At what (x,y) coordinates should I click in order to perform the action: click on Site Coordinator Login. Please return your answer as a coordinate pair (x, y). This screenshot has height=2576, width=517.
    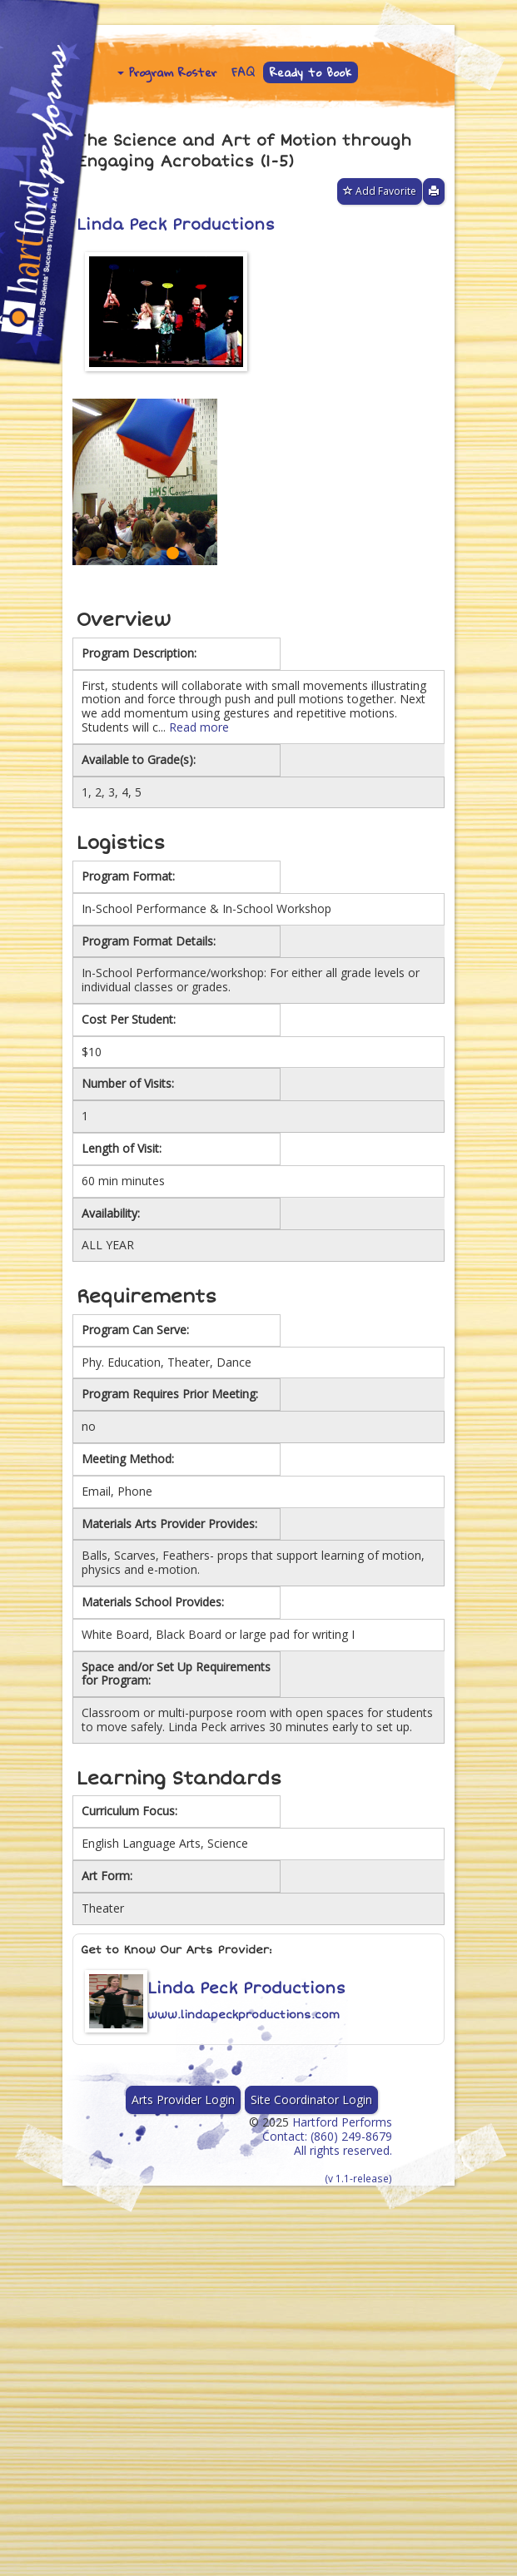
    Looking at the image, I should click on (311, 2099).